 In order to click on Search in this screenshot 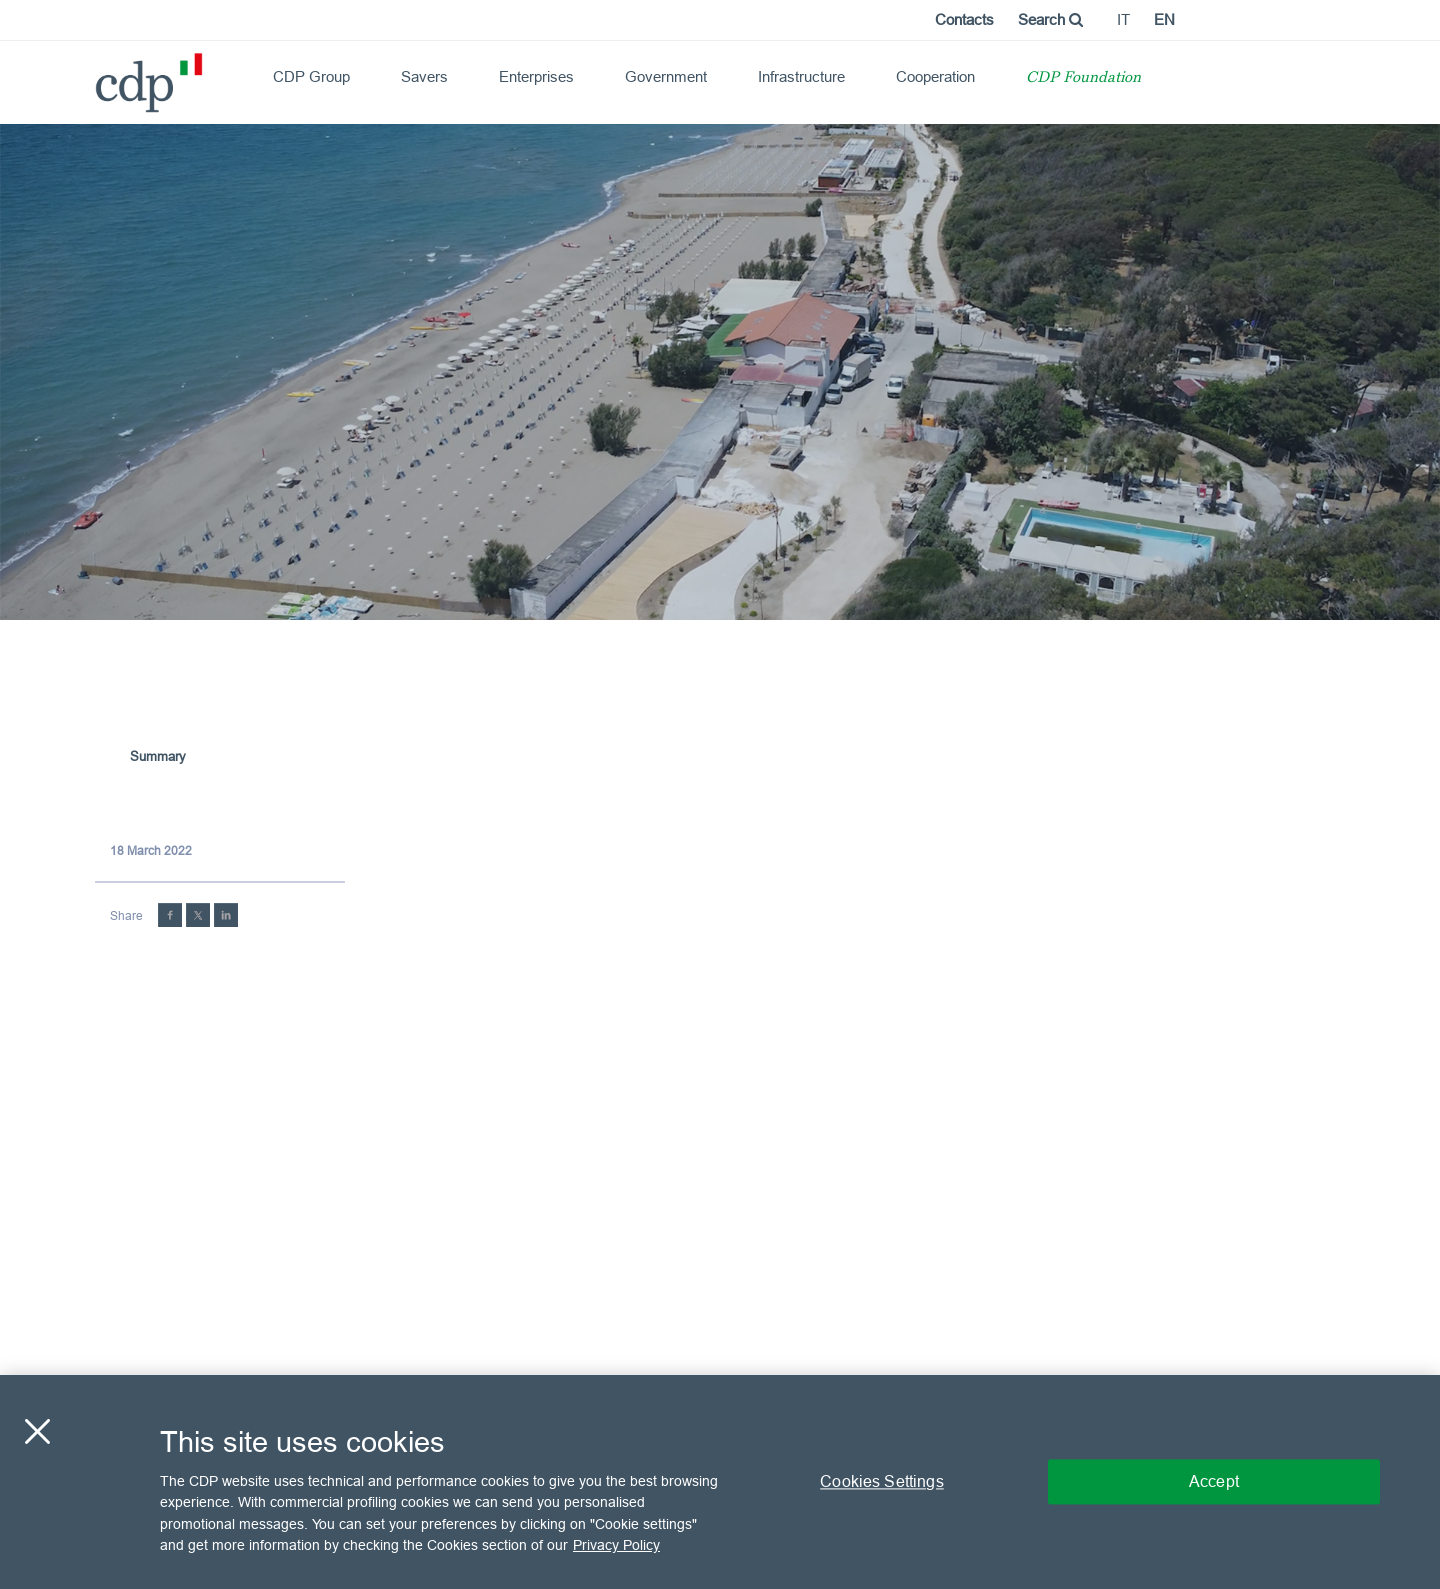, I will do `click(1050, 19)`.